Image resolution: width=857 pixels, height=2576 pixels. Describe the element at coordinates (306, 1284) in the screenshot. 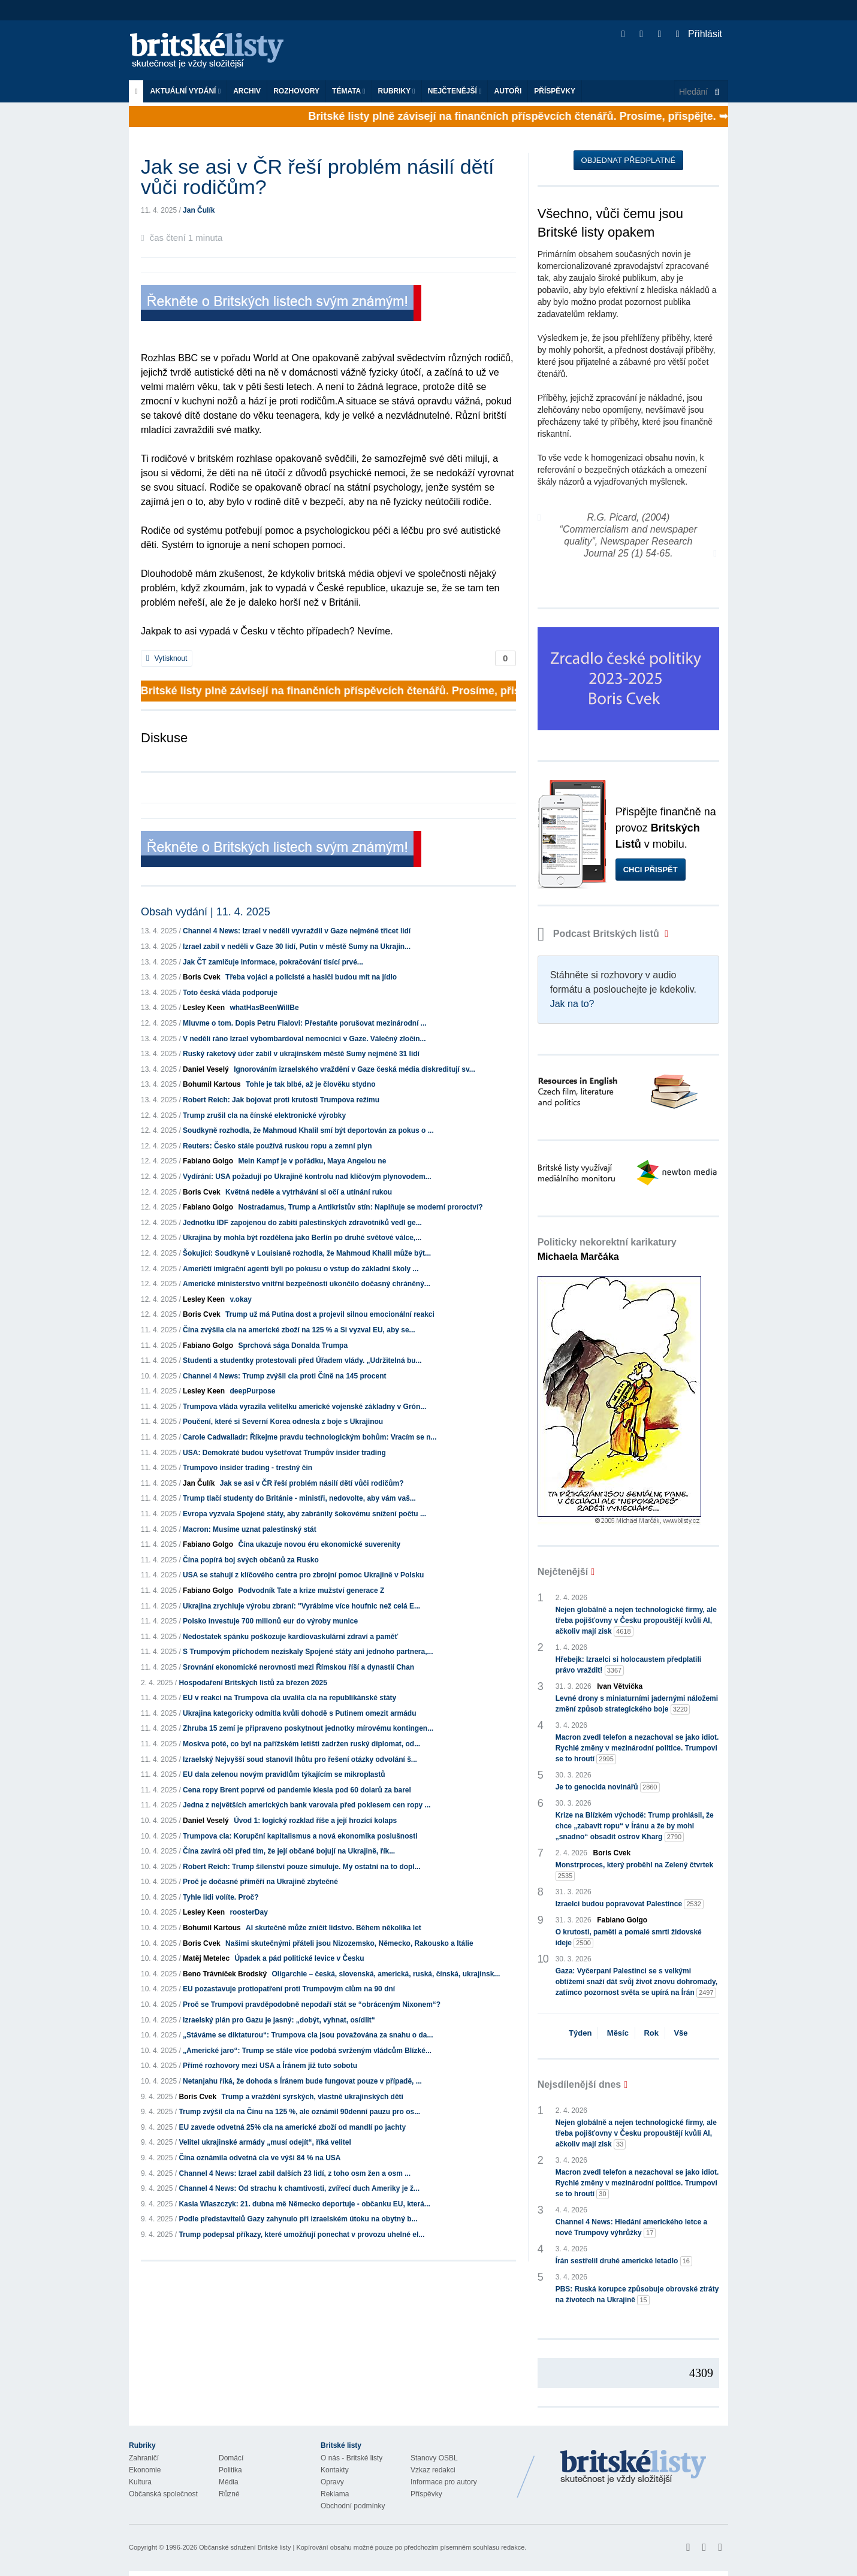

I see `Americké ministerstvo vnitřní bezpečnosti ukončilo dočasný chráněný...` at that location.